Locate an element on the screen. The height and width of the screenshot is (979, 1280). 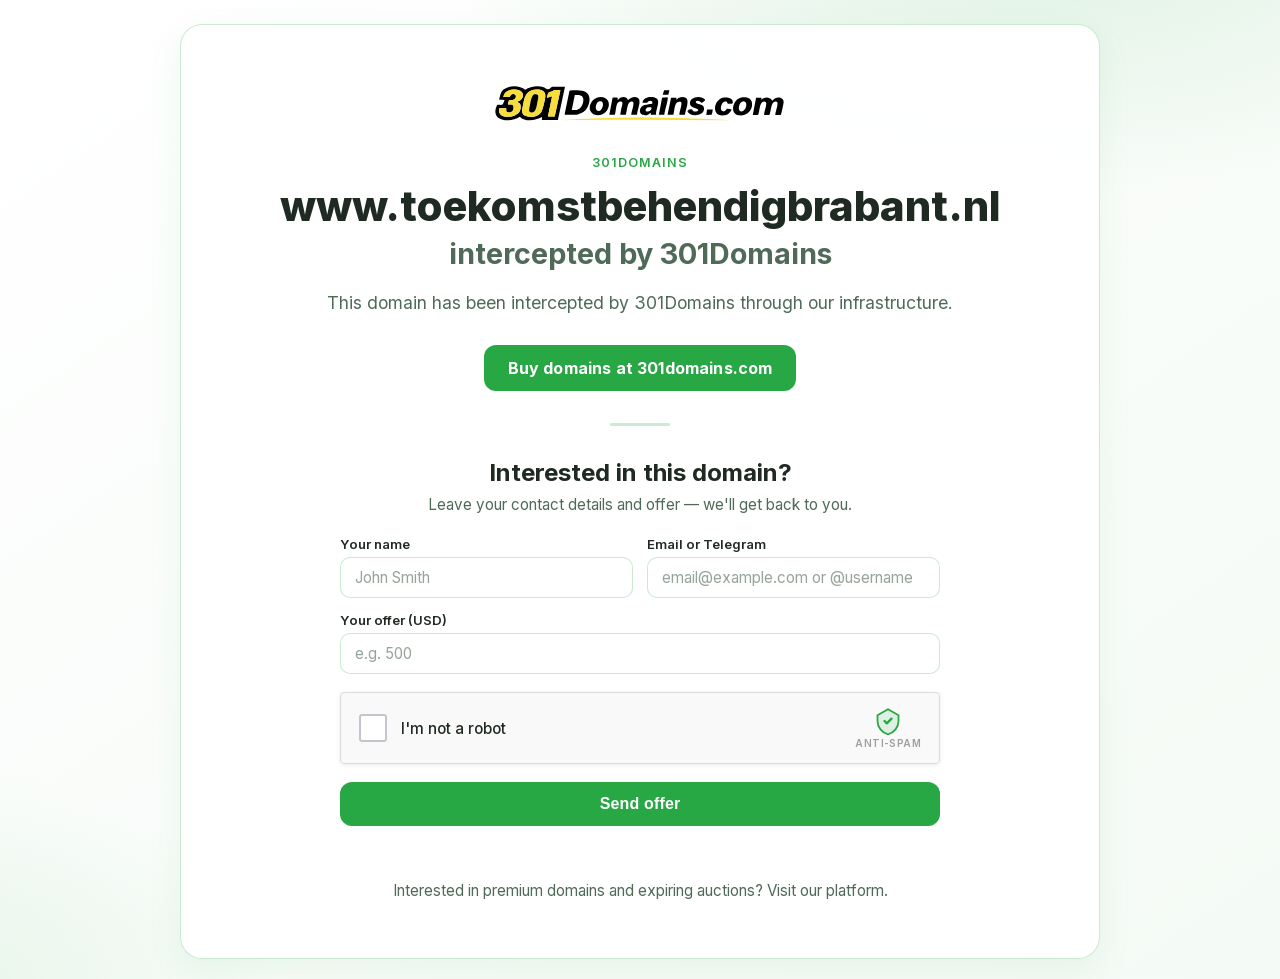
Buy domains at 301domains.com is located at coordinates (640, 368).